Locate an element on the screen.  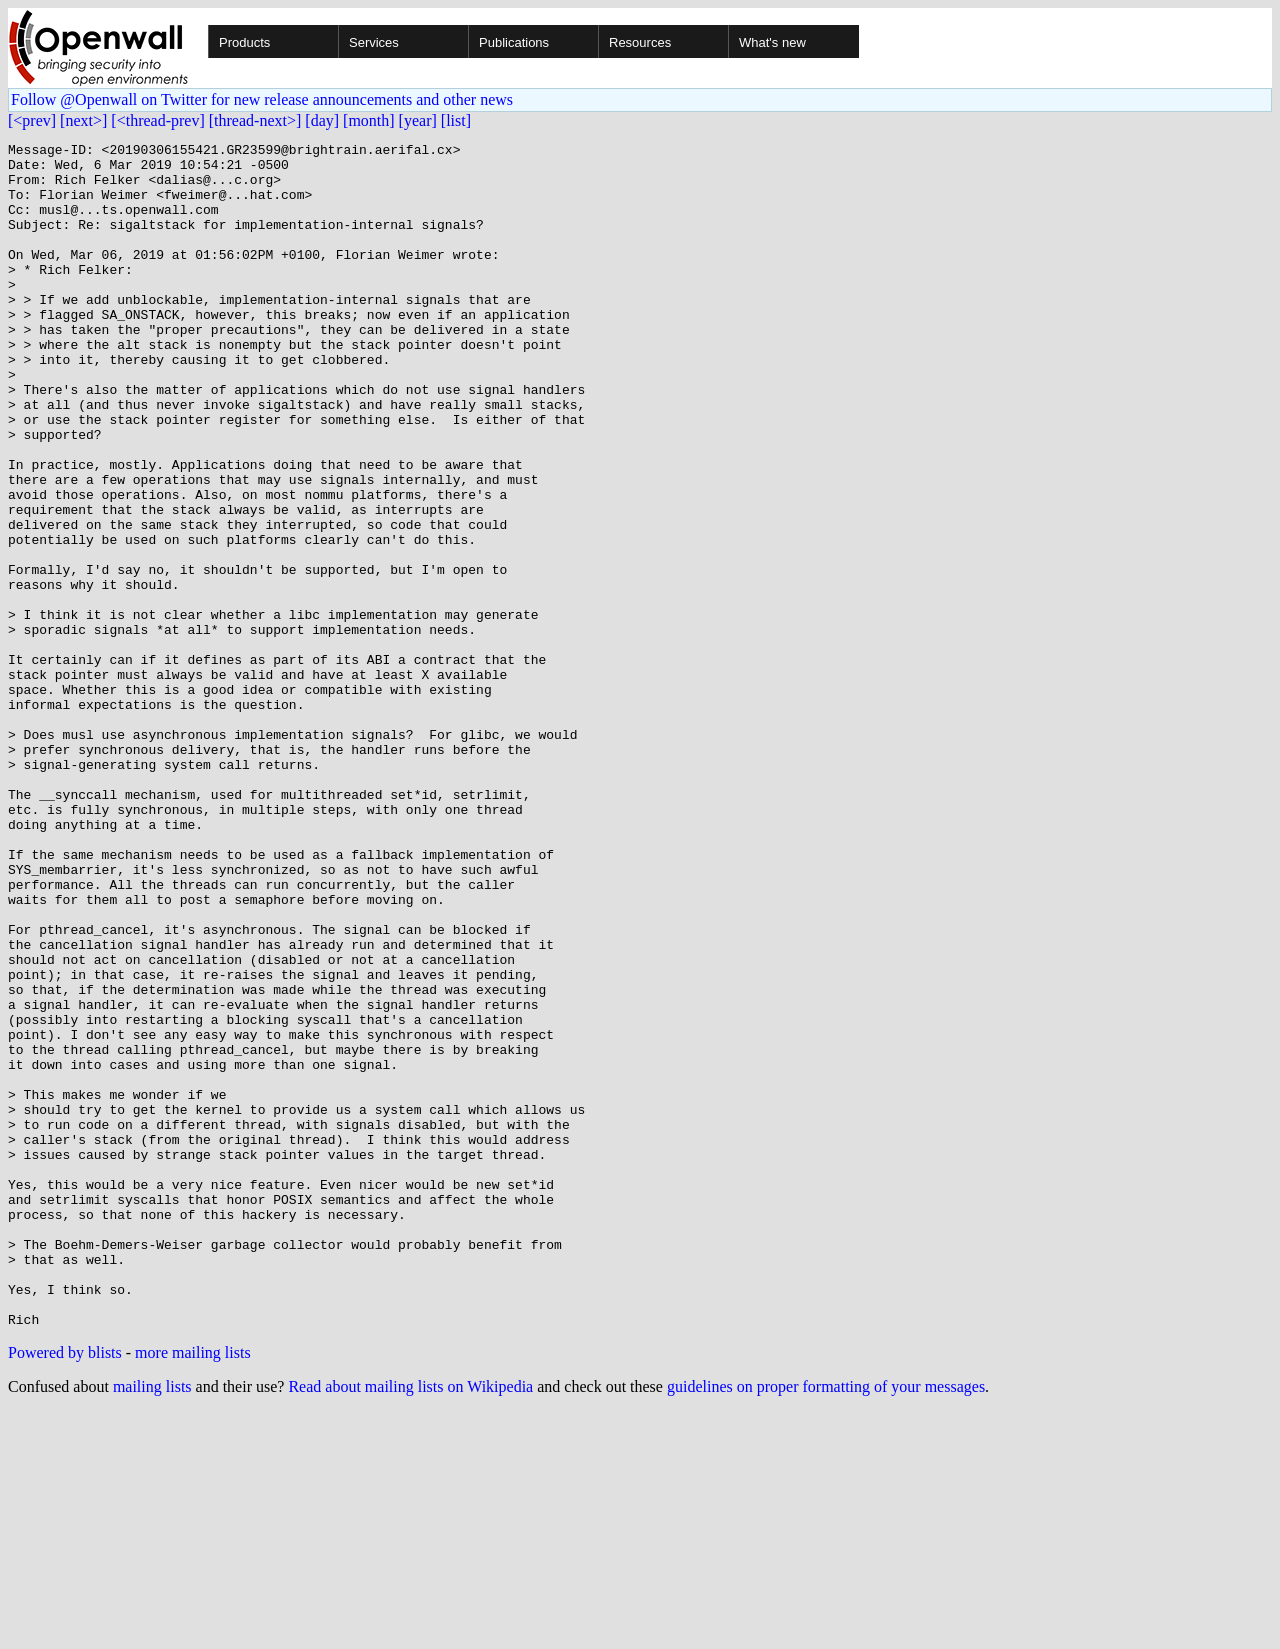
Publications is located at coordinates (514, 42).